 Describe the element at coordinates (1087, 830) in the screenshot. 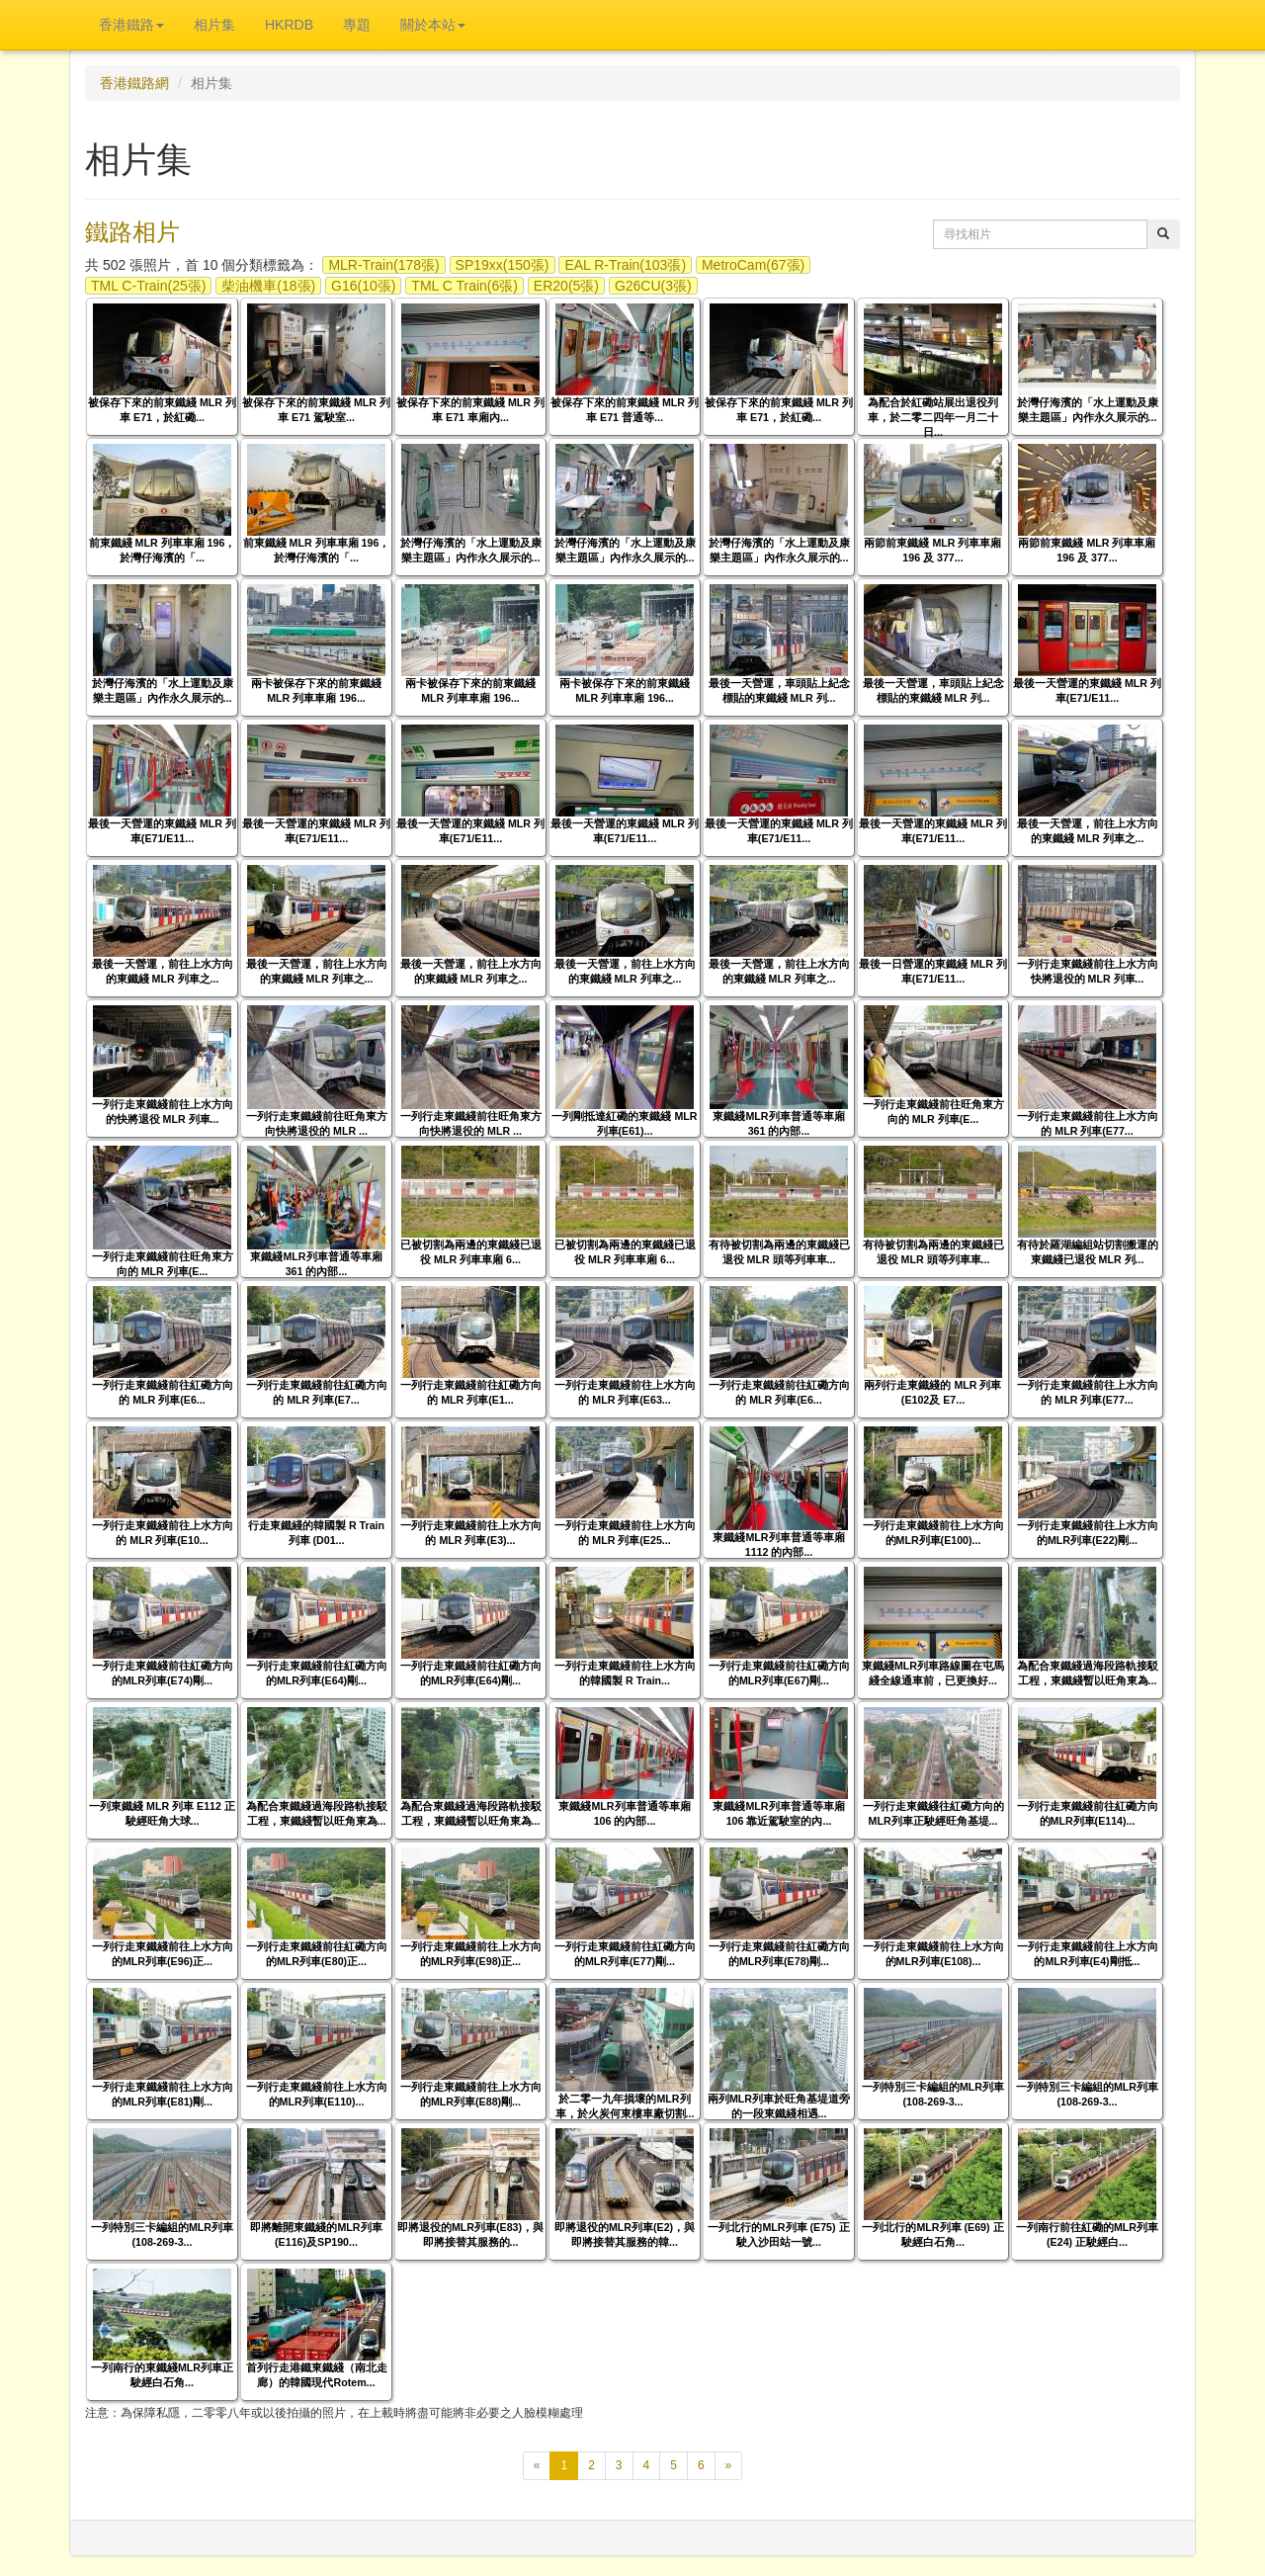

I see `最後一天營運，前往上水方向的東鐵綫 MLR 列車之...` at that location.